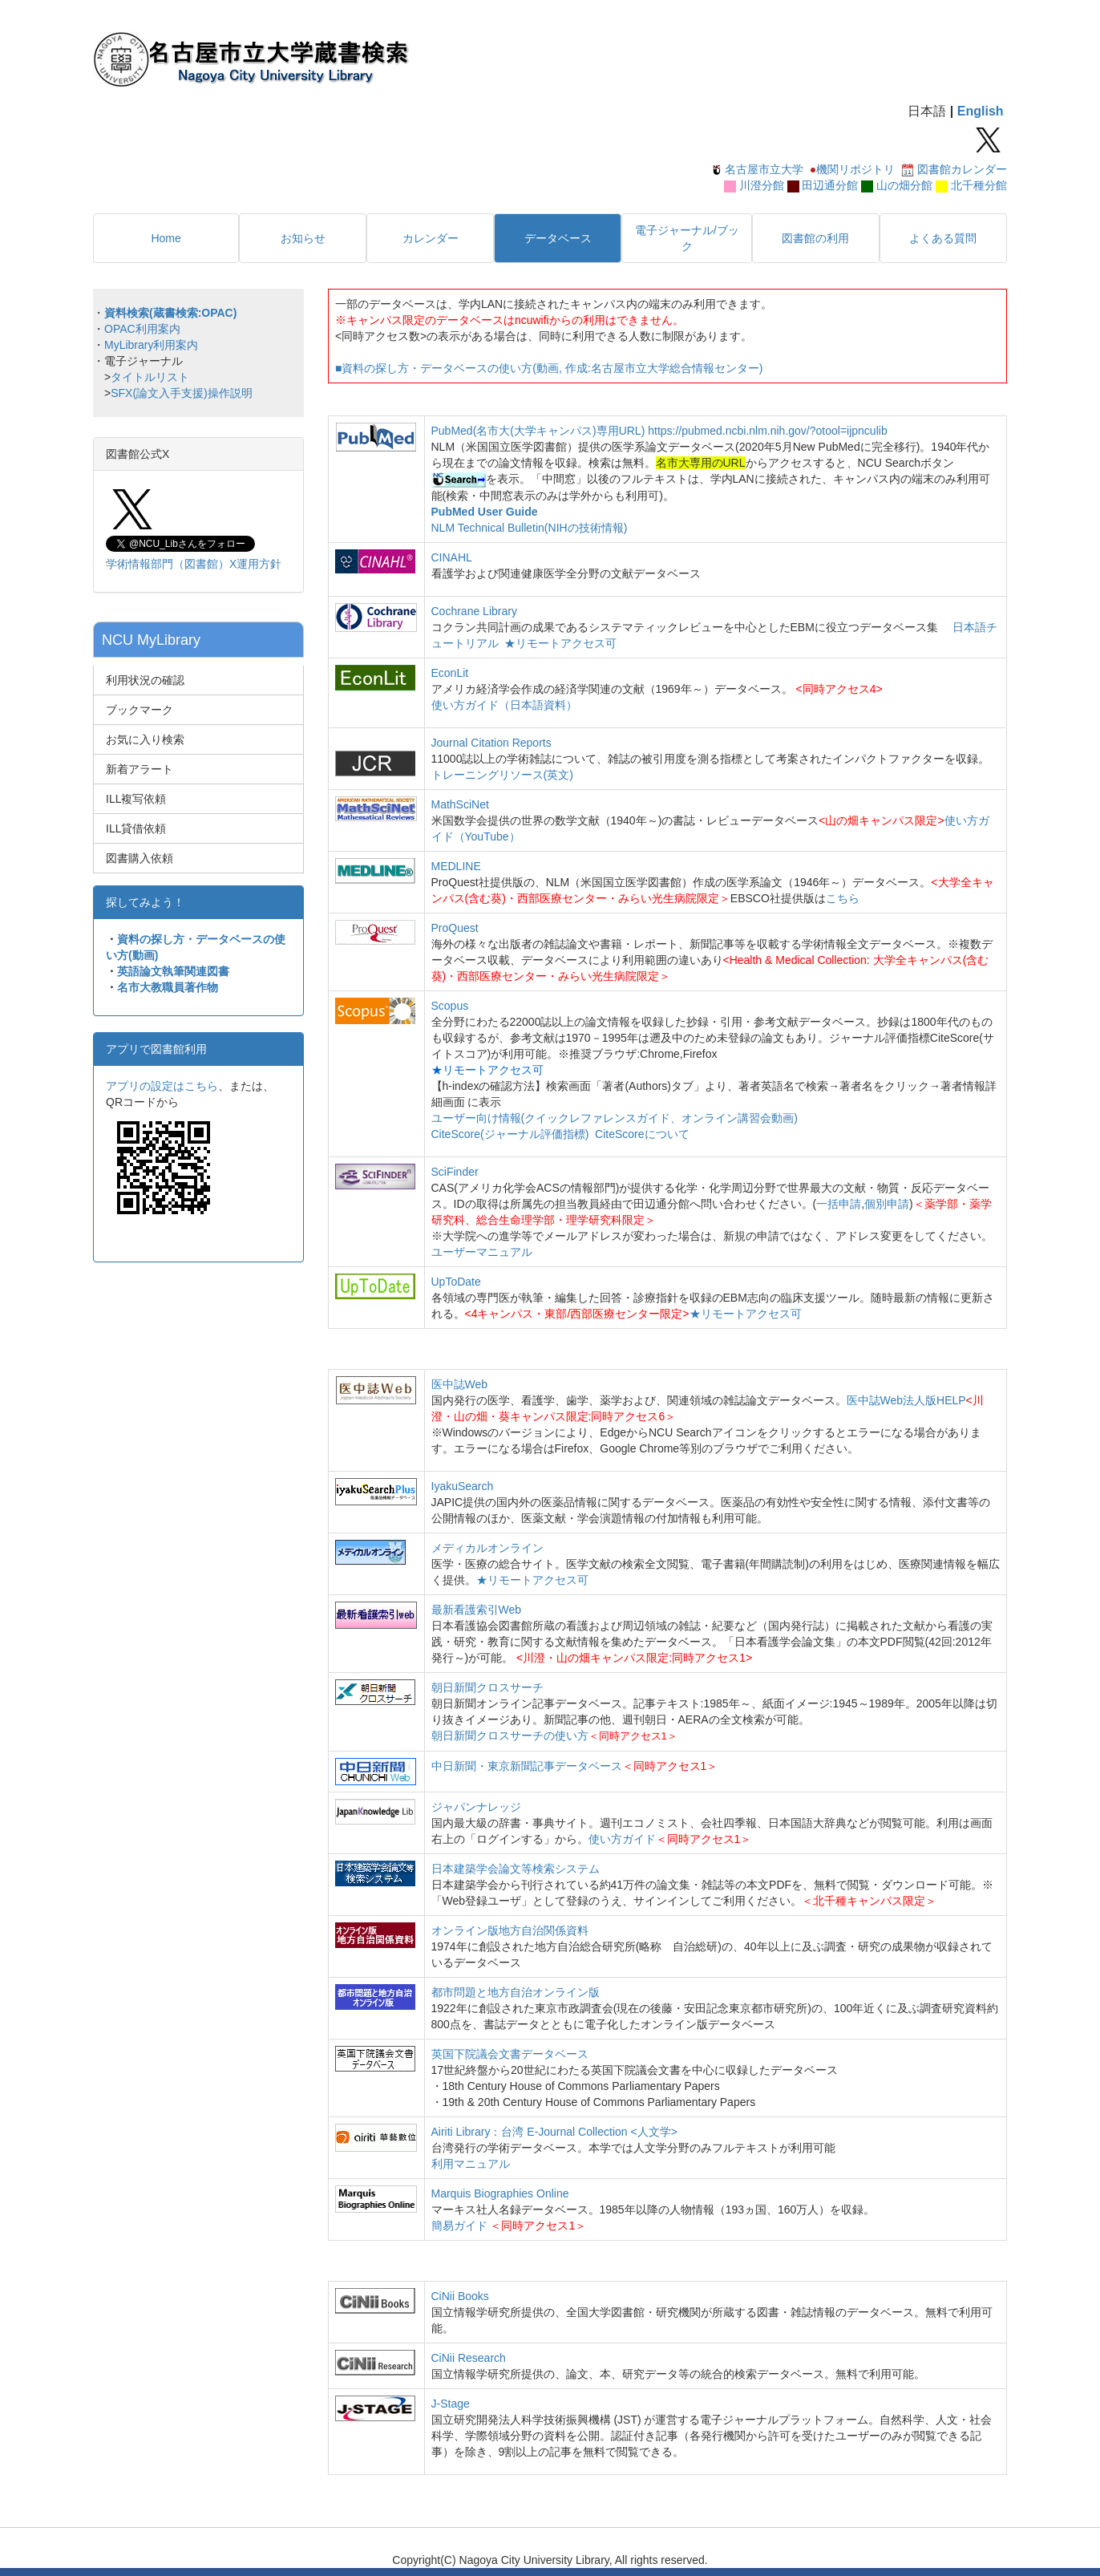  Describe the element at coordinates (142, 328) in the screenshot. I see `OPAC利用案内` at that location.